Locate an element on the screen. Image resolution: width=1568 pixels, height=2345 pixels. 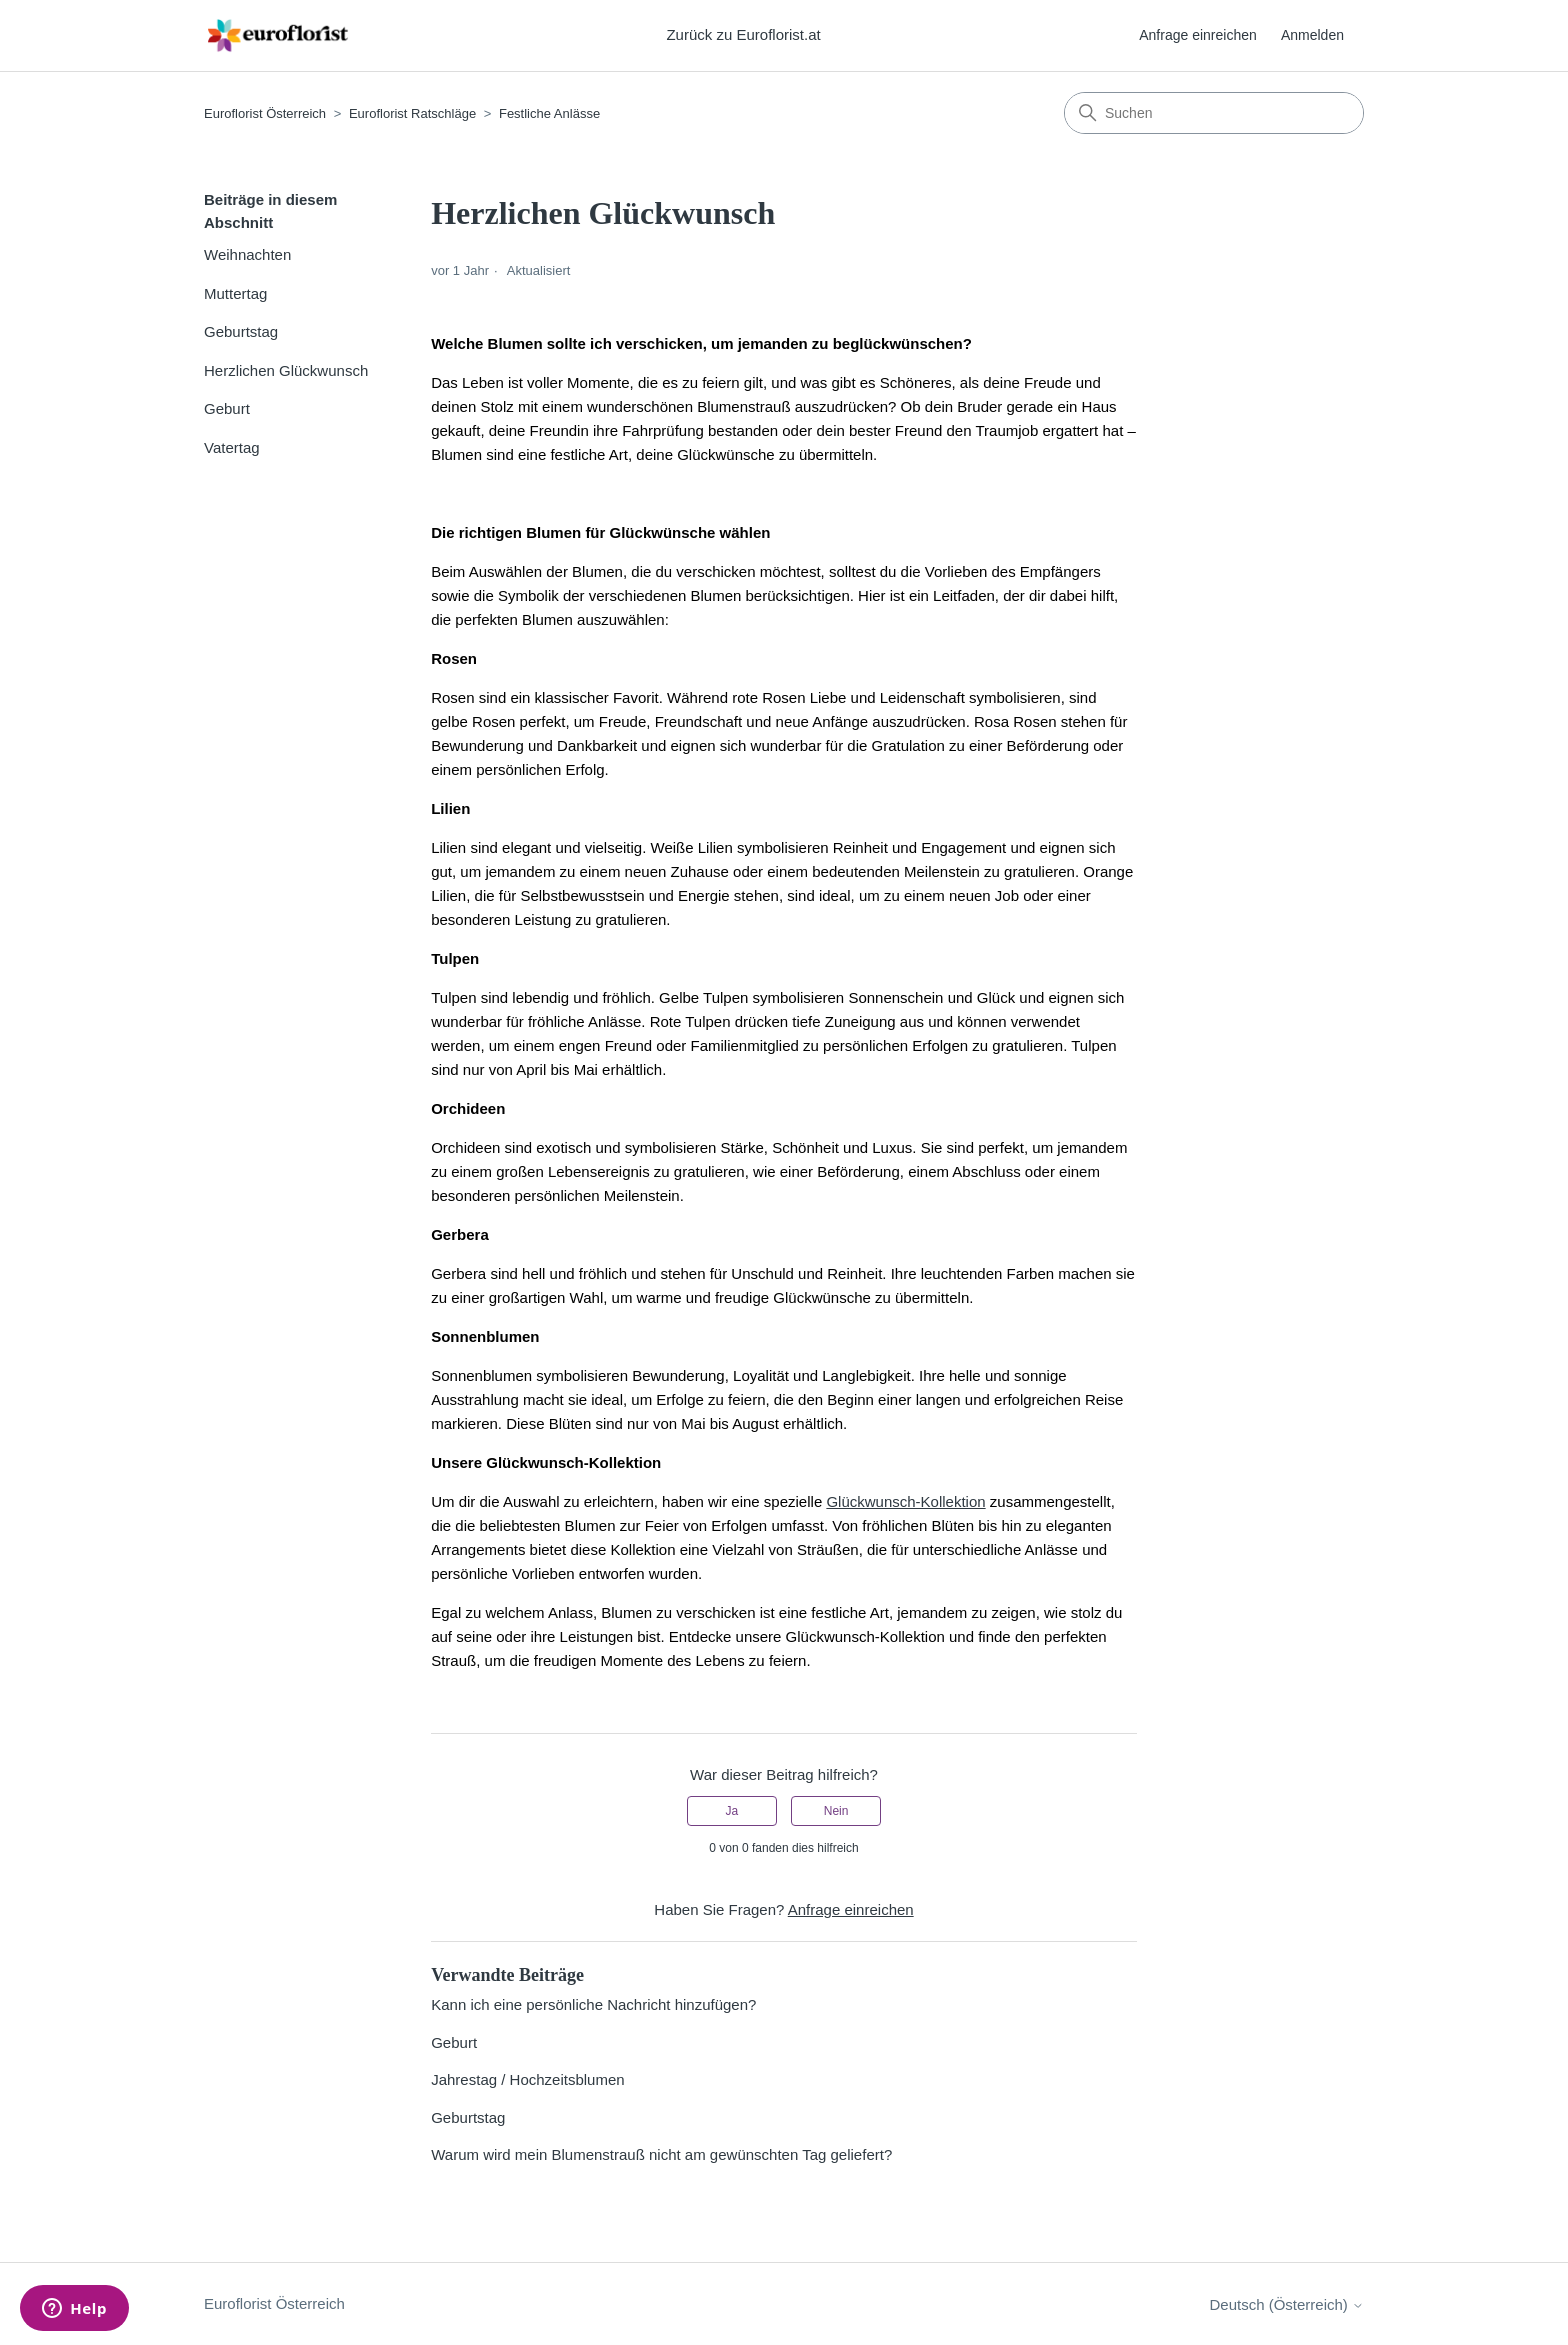
Deutsch (Österreich) is located at coordinates (1286, 2304).